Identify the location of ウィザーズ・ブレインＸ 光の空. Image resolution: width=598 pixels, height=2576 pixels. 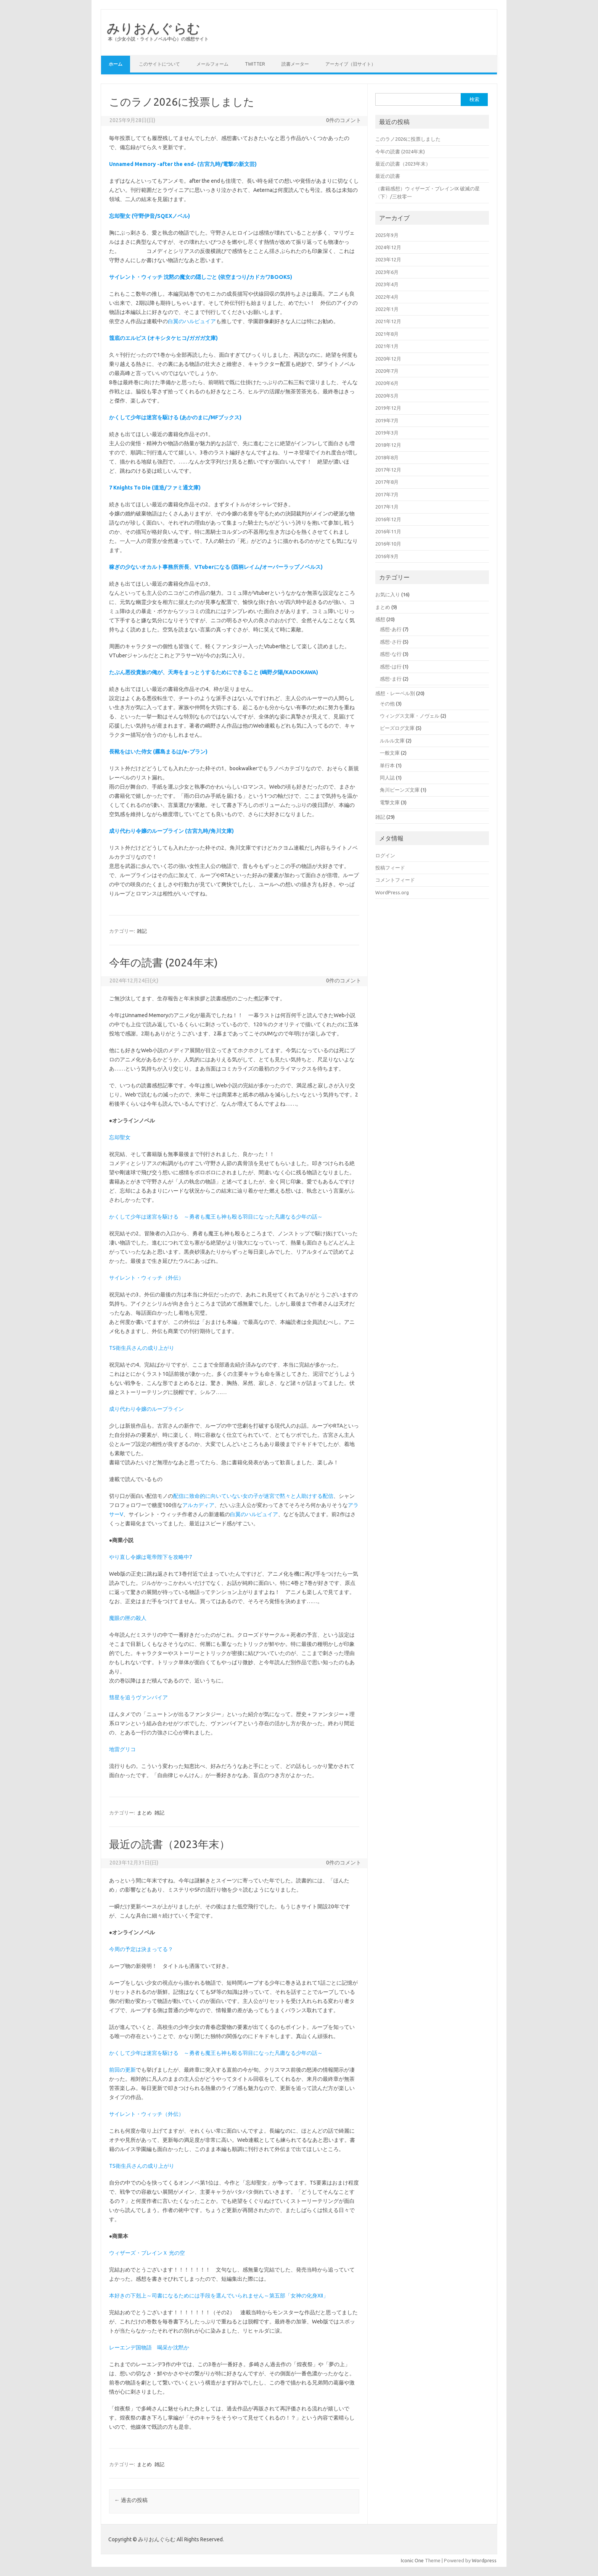
(147, 2253).